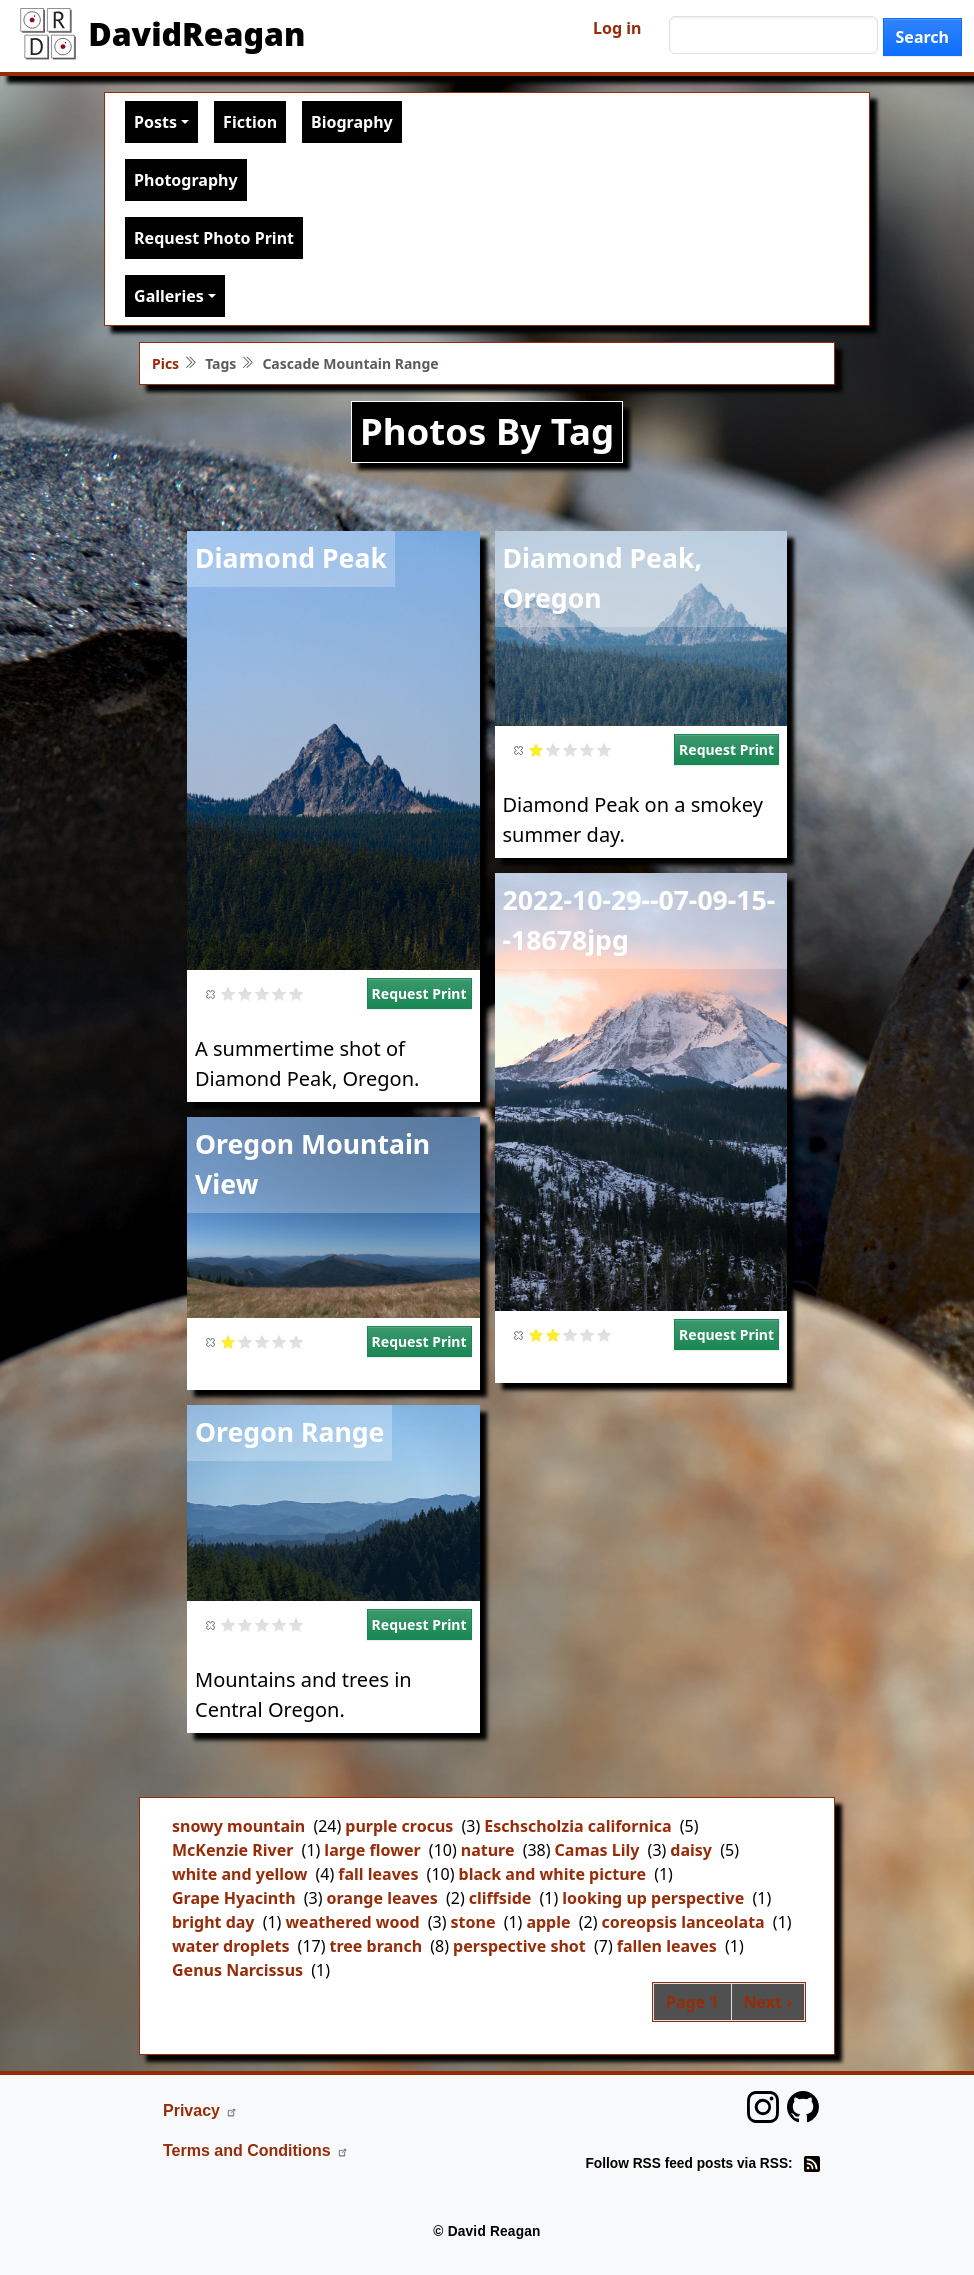 Image resolution: width=974 pixels, height=2275 pixels. I want to click on weathered wood, so click(352, 1922).